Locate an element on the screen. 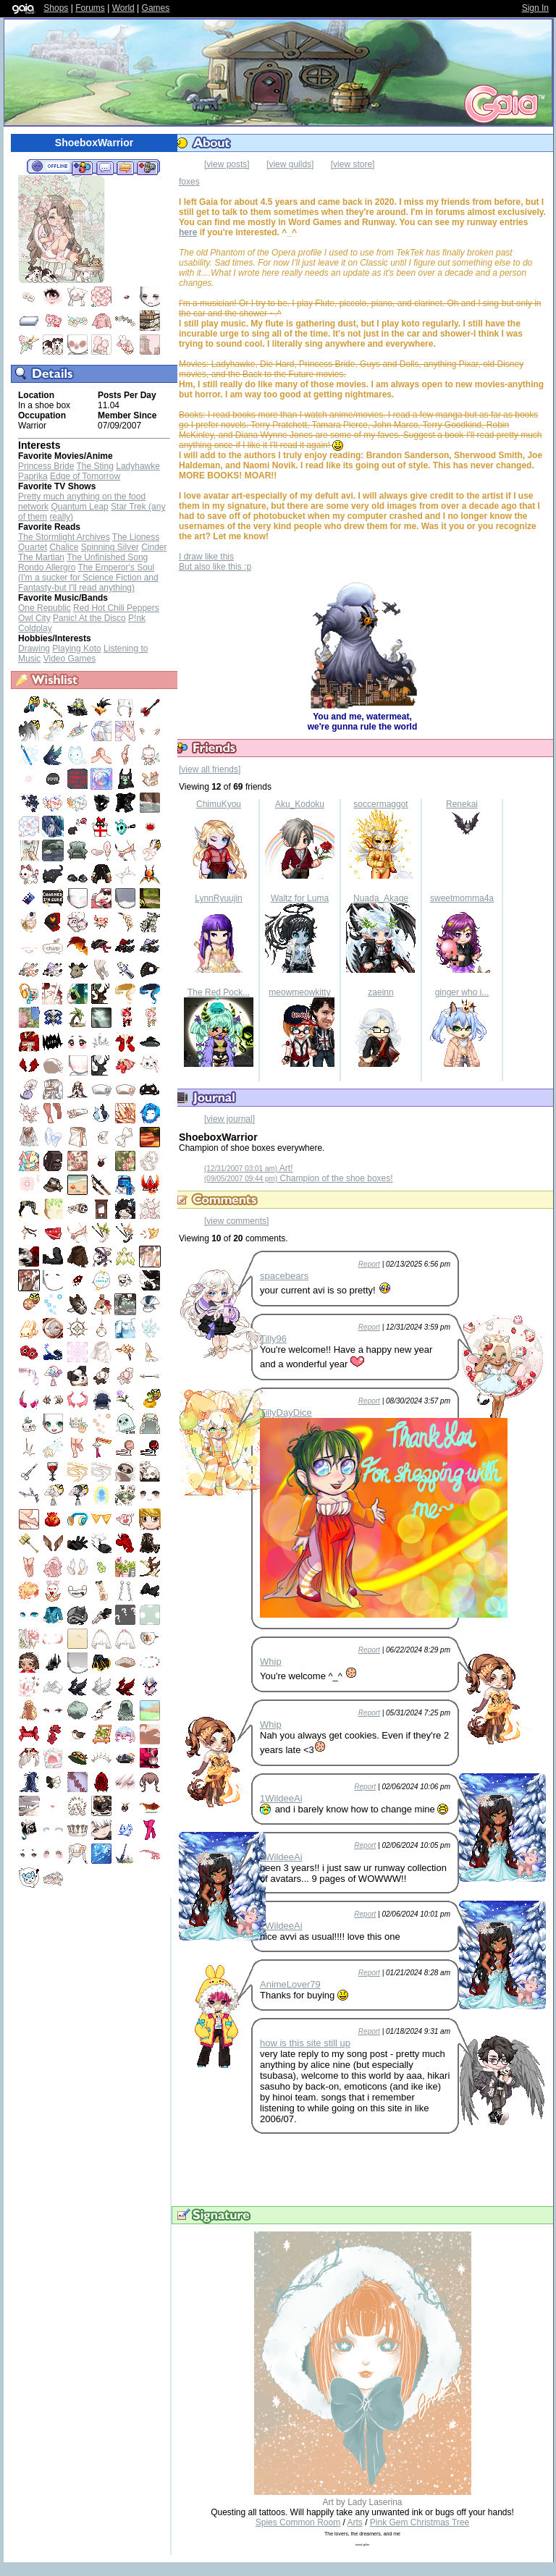 Image resolution: width=556 pixels, height=2576 pixels. The Martian is located at coordinates (41, 557).